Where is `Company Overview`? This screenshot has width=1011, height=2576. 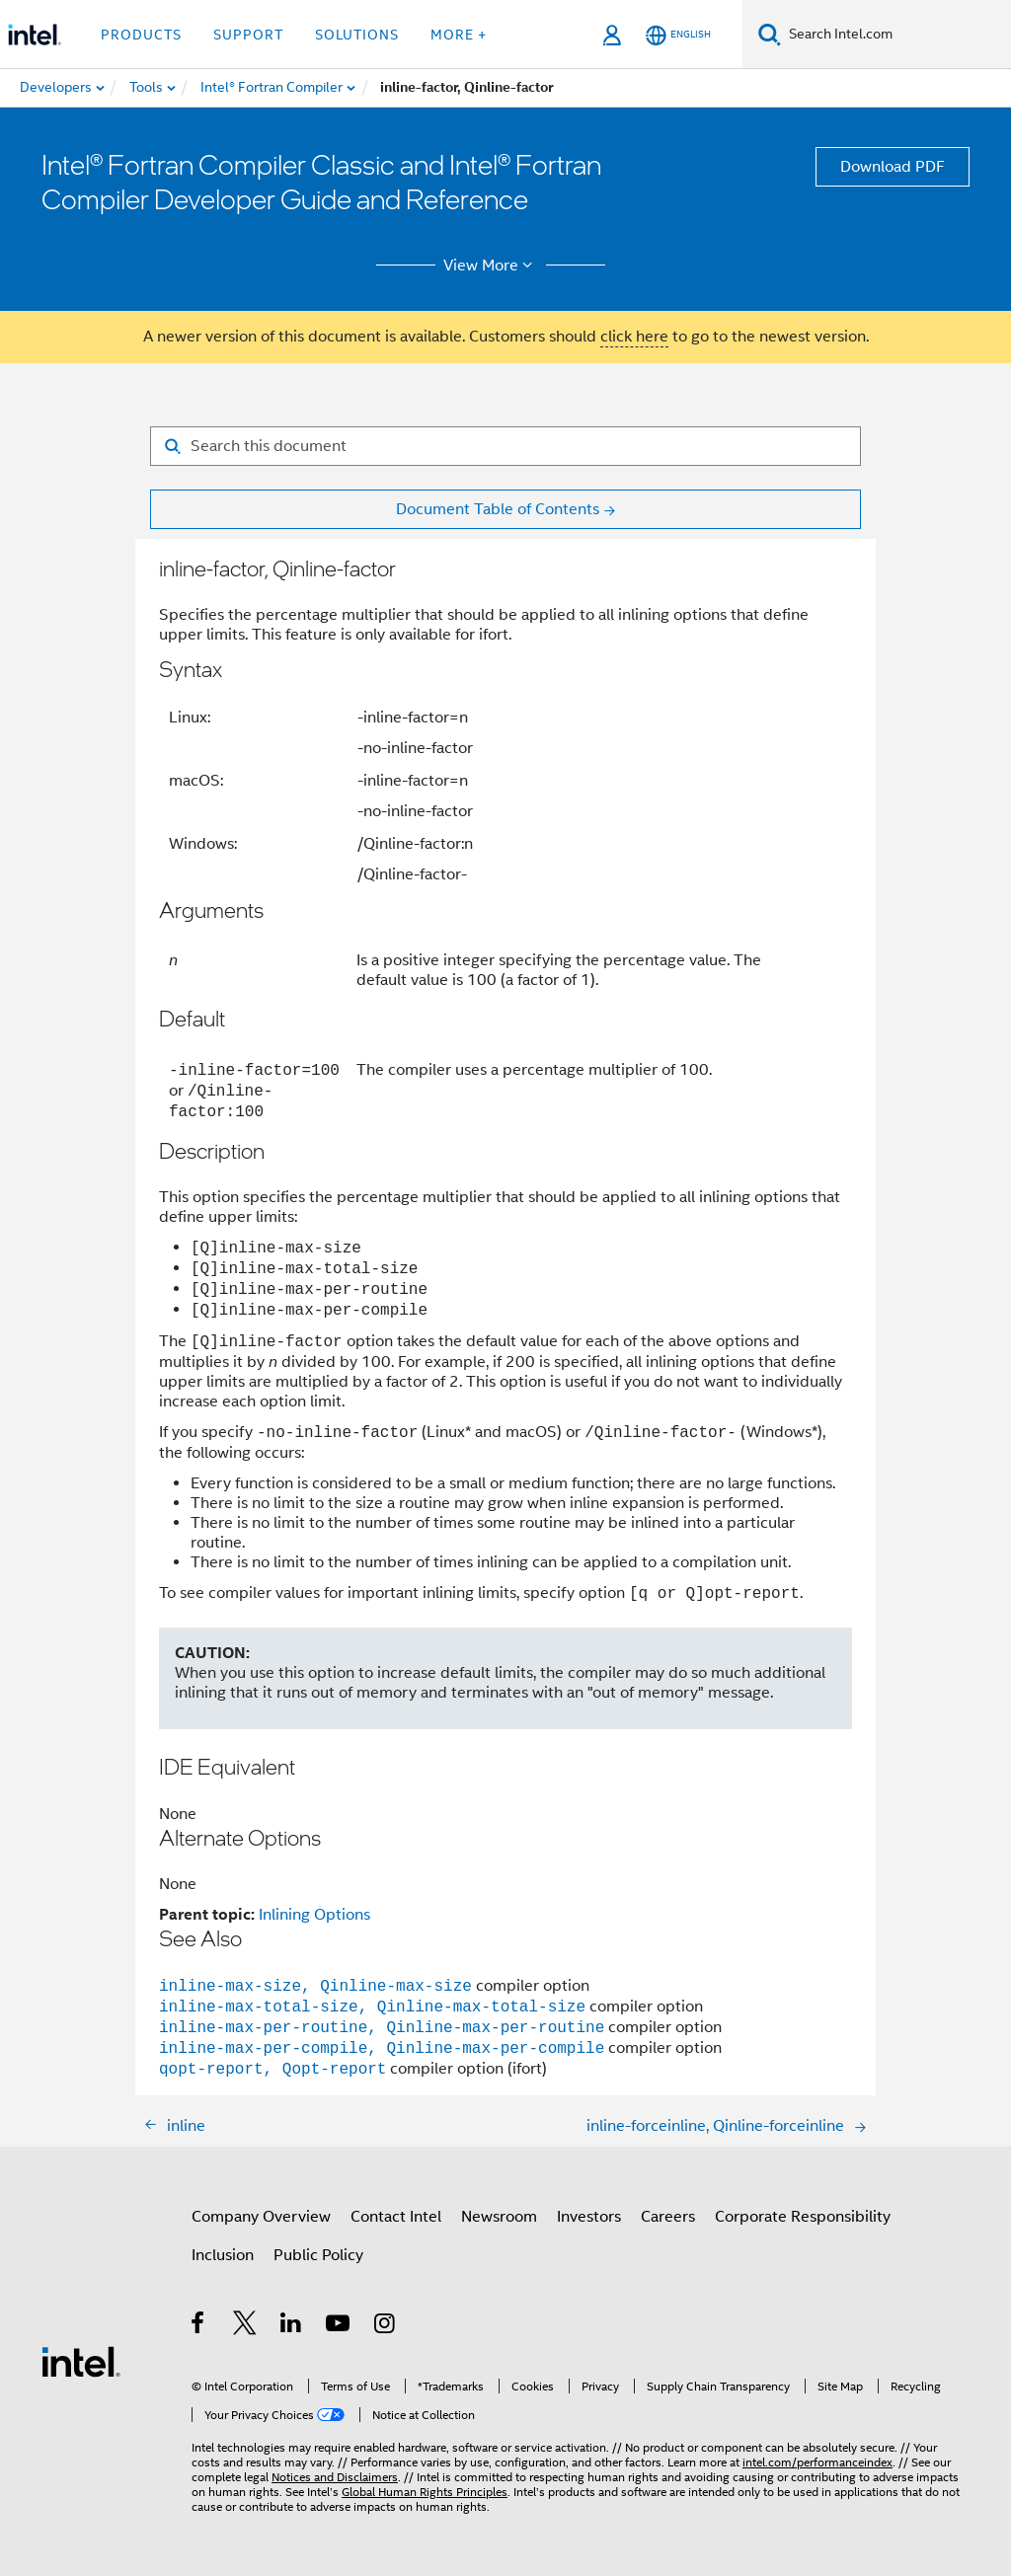
Company Overview is located at coordinates (261, 2217).